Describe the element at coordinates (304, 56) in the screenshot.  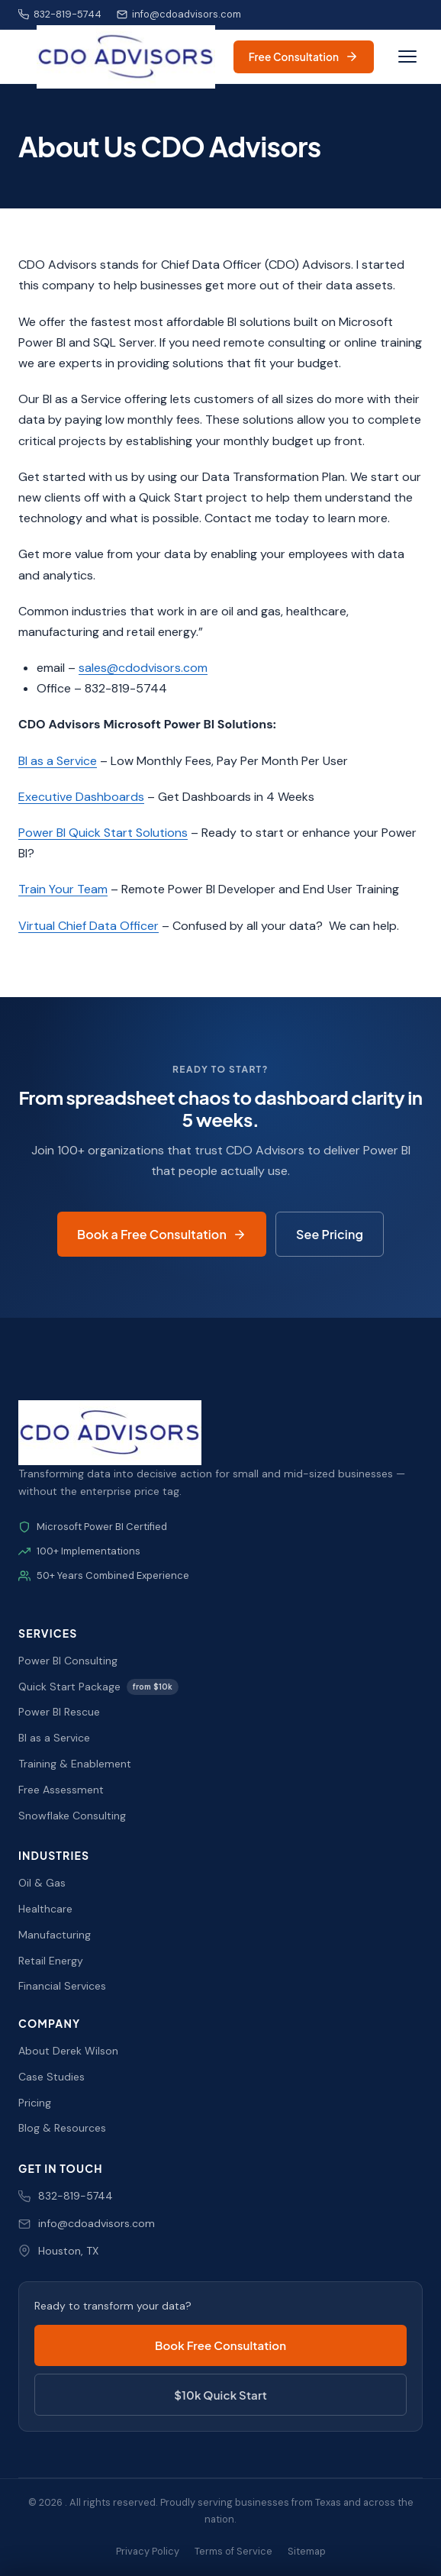
I see `Free Consultation` at that location.